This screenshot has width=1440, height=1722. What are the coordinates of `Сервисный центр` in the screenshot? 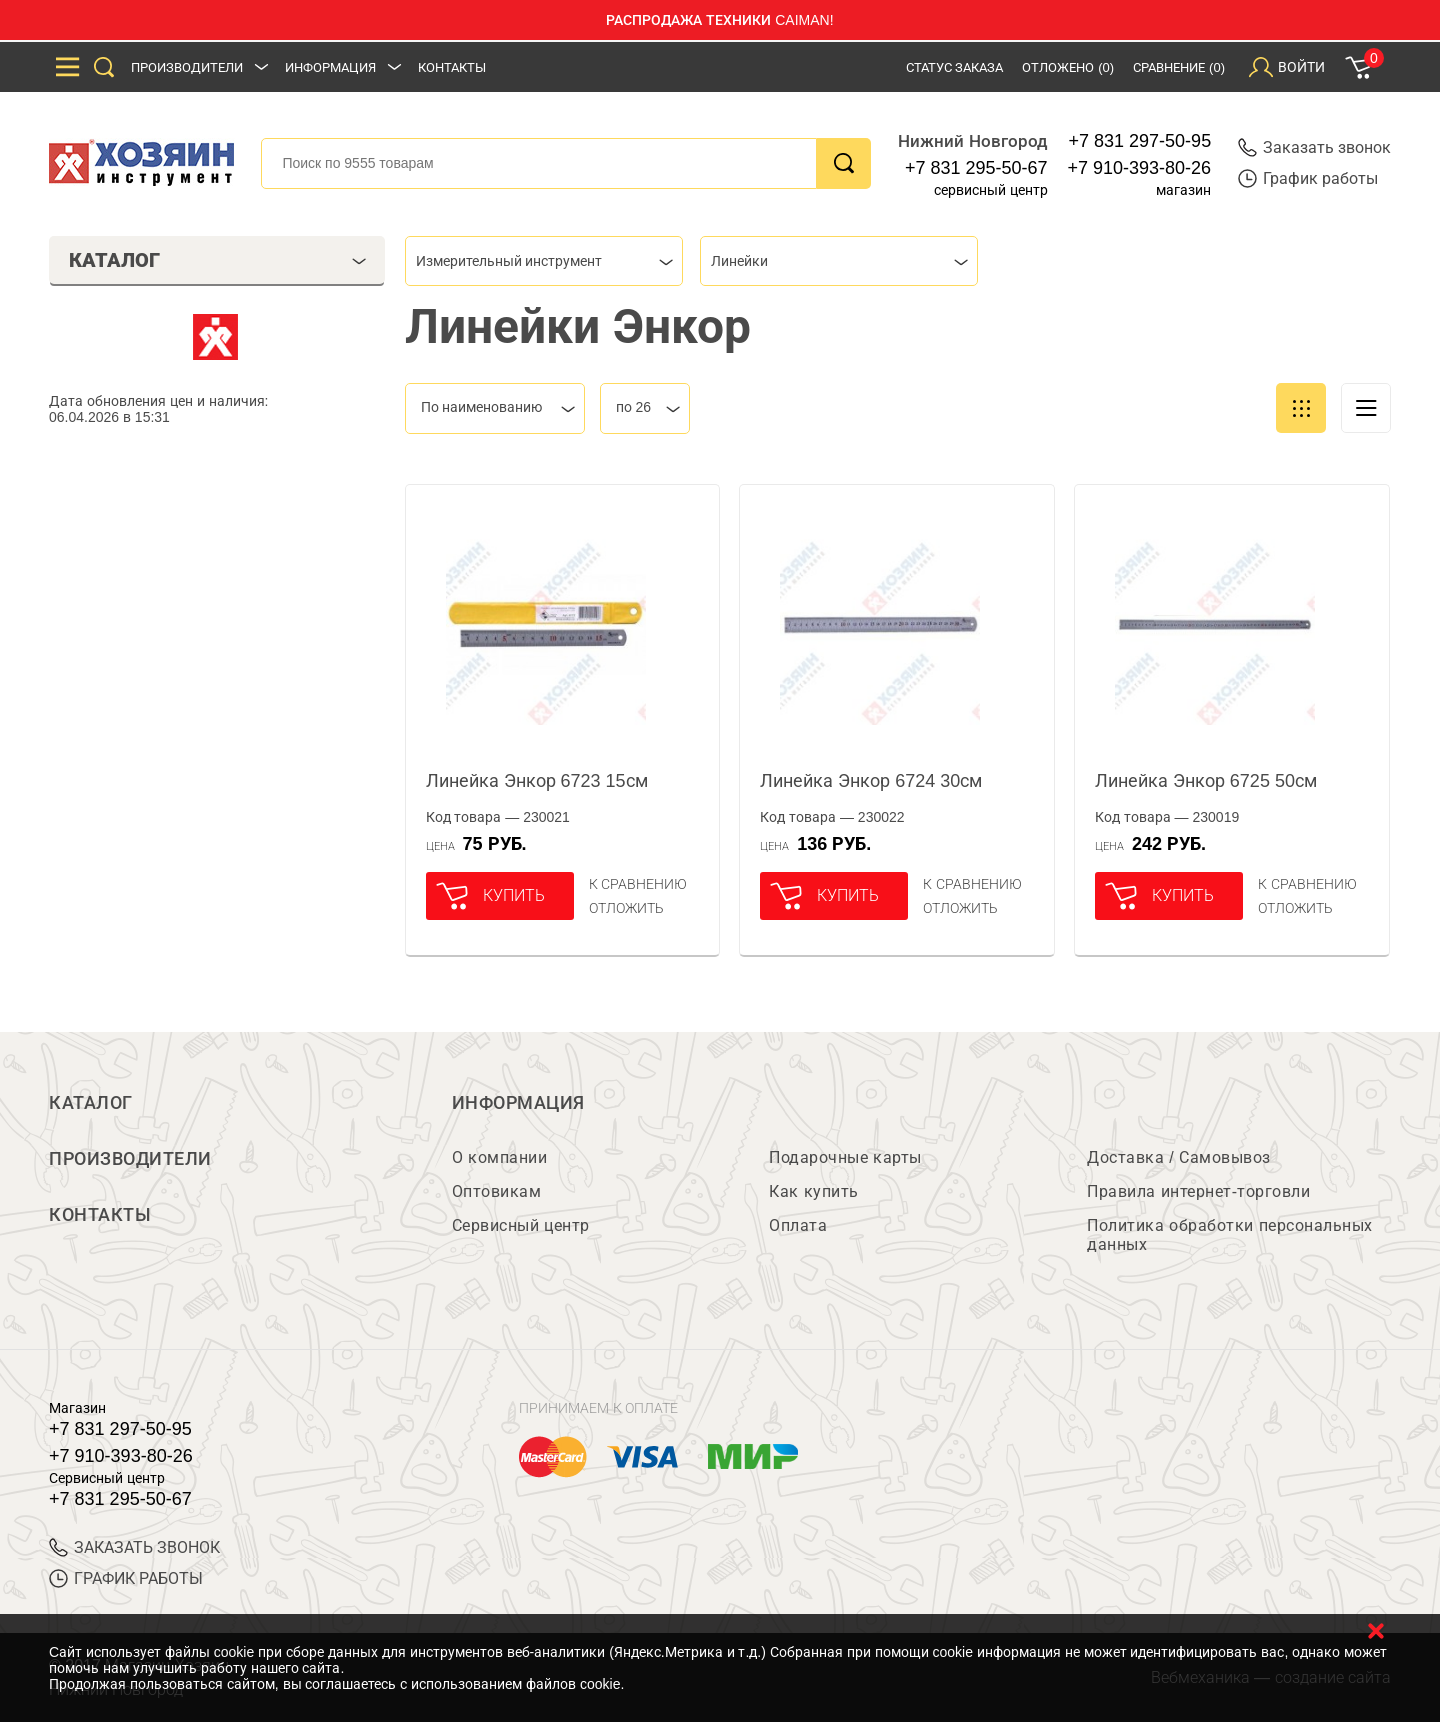 It's located at (521, 1225).